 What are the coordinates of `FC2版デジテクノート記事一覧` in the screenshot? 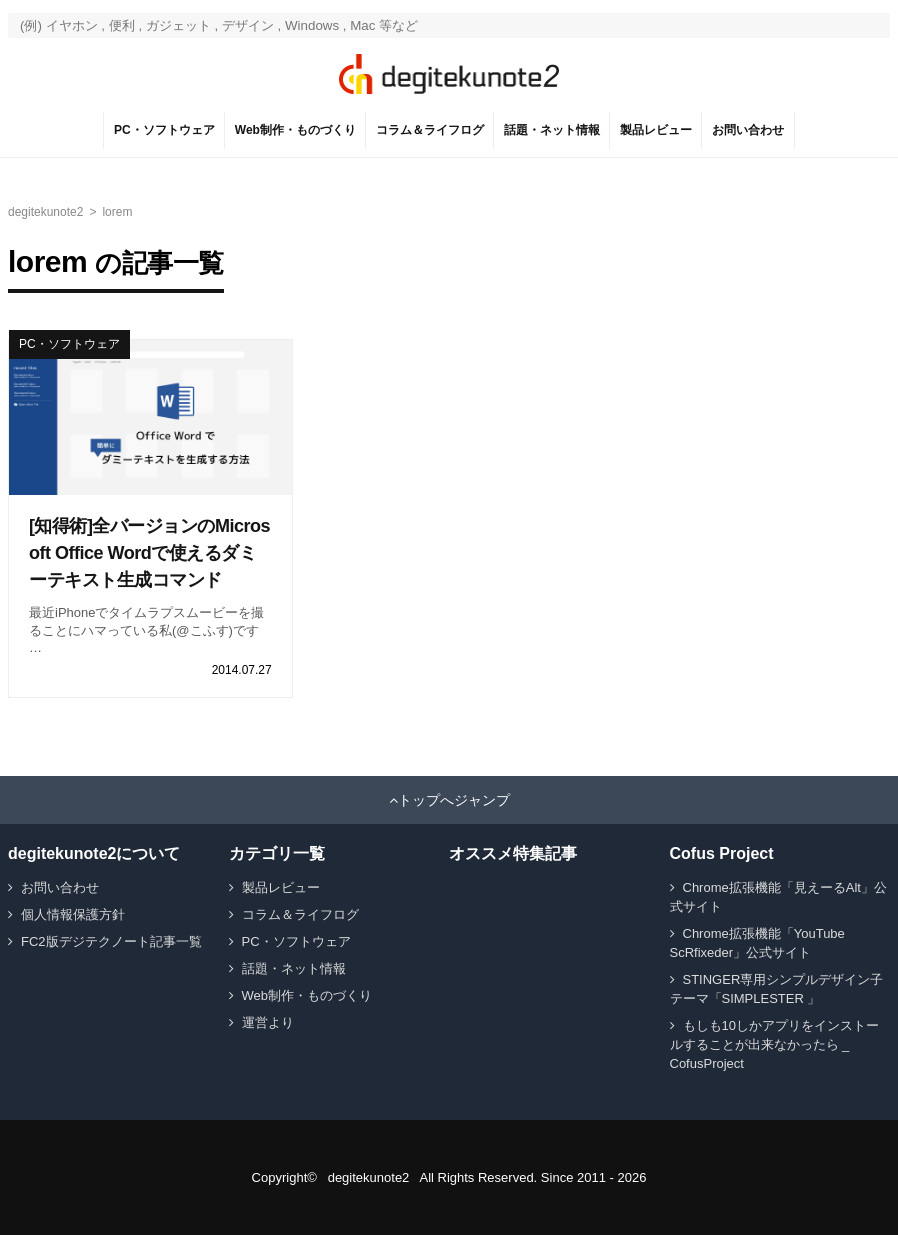 It's located at (111, 941).